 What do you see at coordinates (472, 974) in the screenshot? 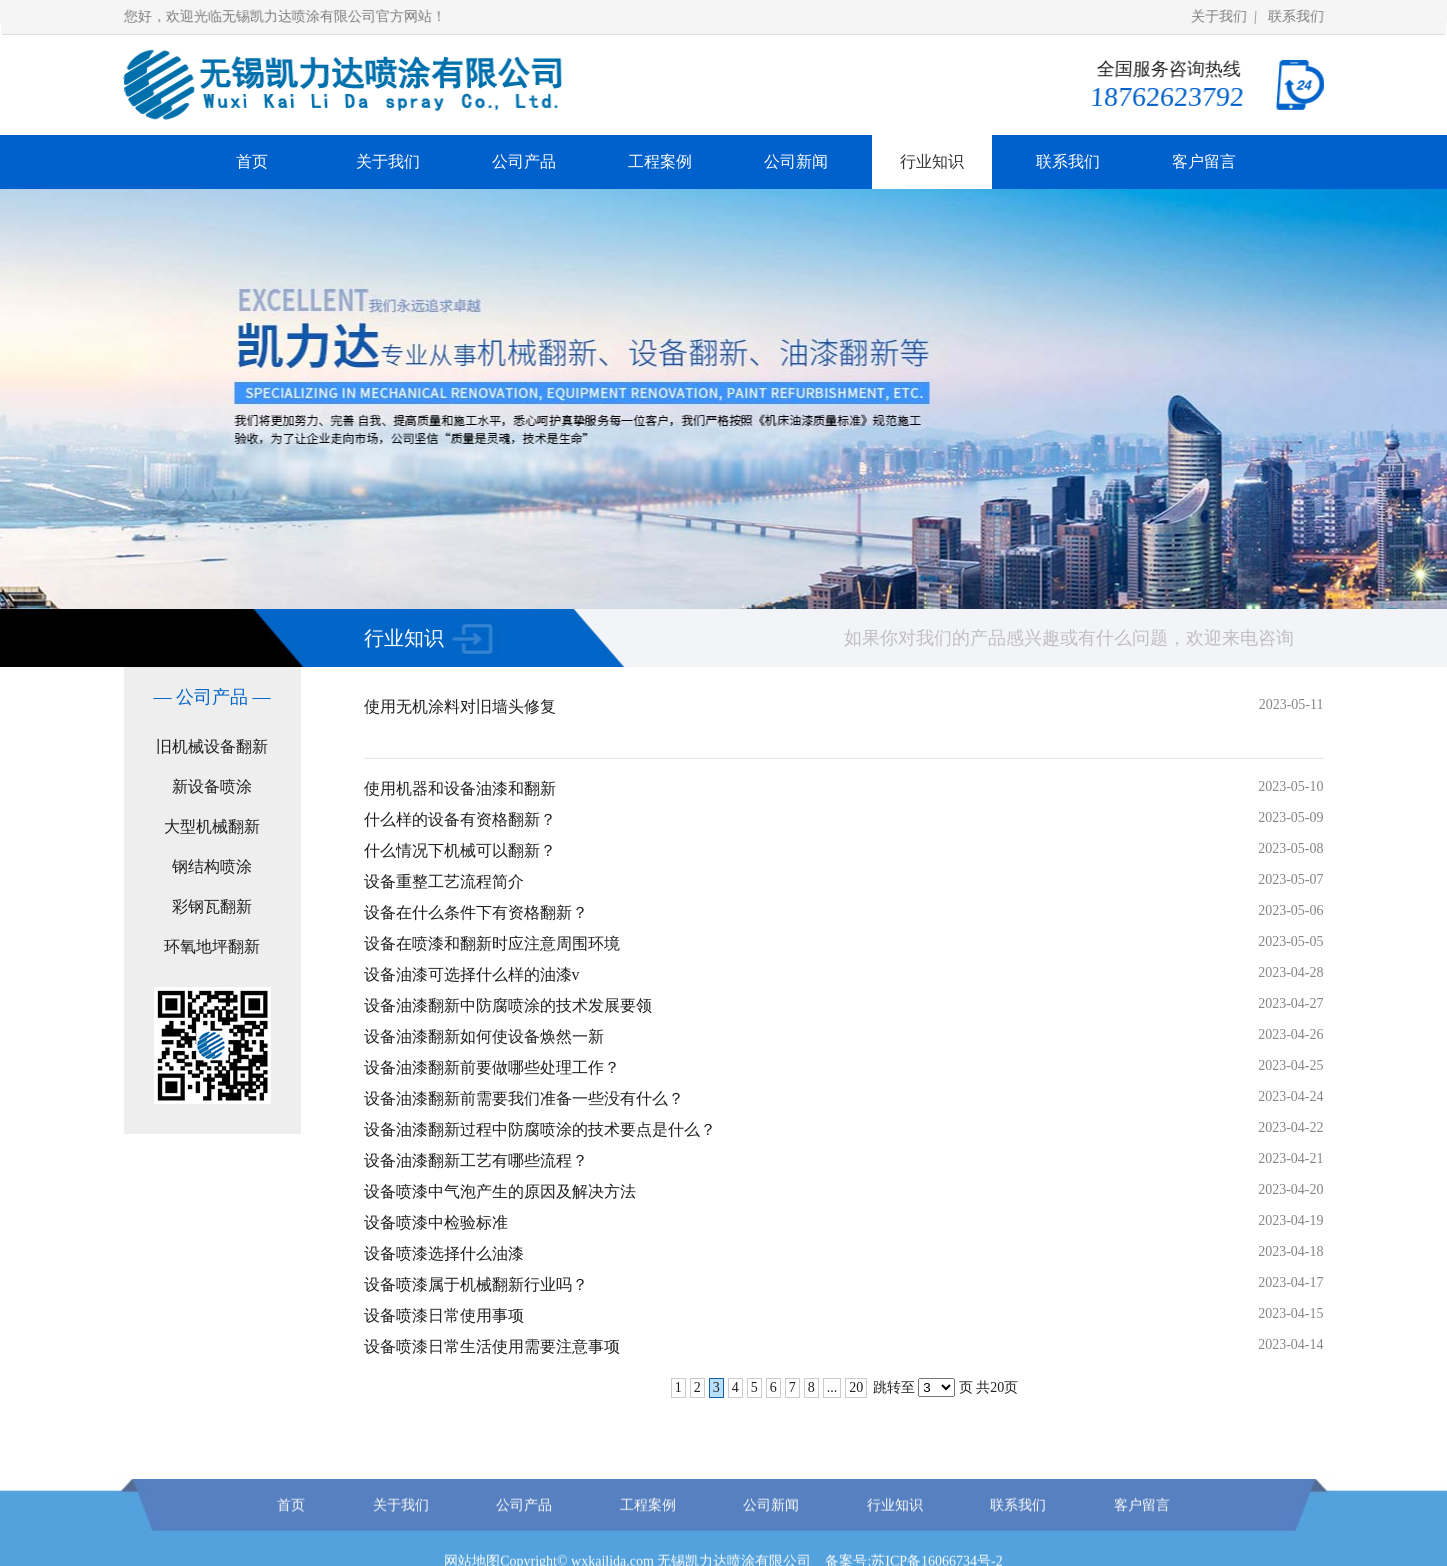
I see `设备油漆可选择什么样的油漆v` at bounding box center [472, 974].